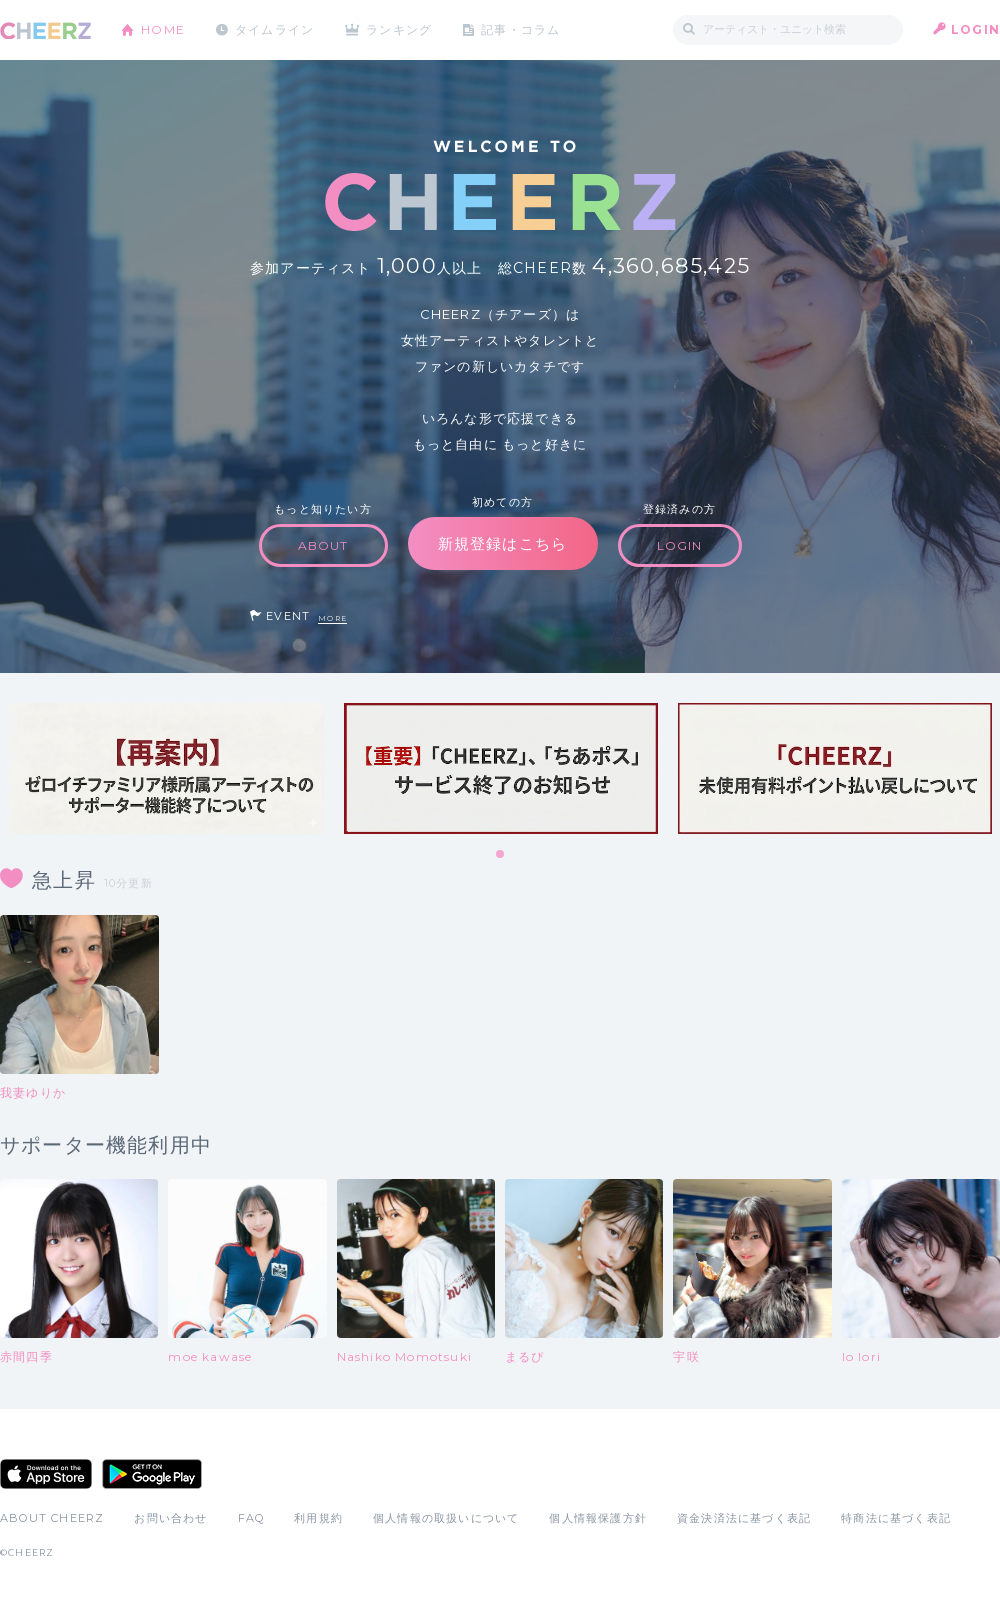  Describe the element at coordinates (522, 29) in the screenshot. I see `記事・コラム` at that location.